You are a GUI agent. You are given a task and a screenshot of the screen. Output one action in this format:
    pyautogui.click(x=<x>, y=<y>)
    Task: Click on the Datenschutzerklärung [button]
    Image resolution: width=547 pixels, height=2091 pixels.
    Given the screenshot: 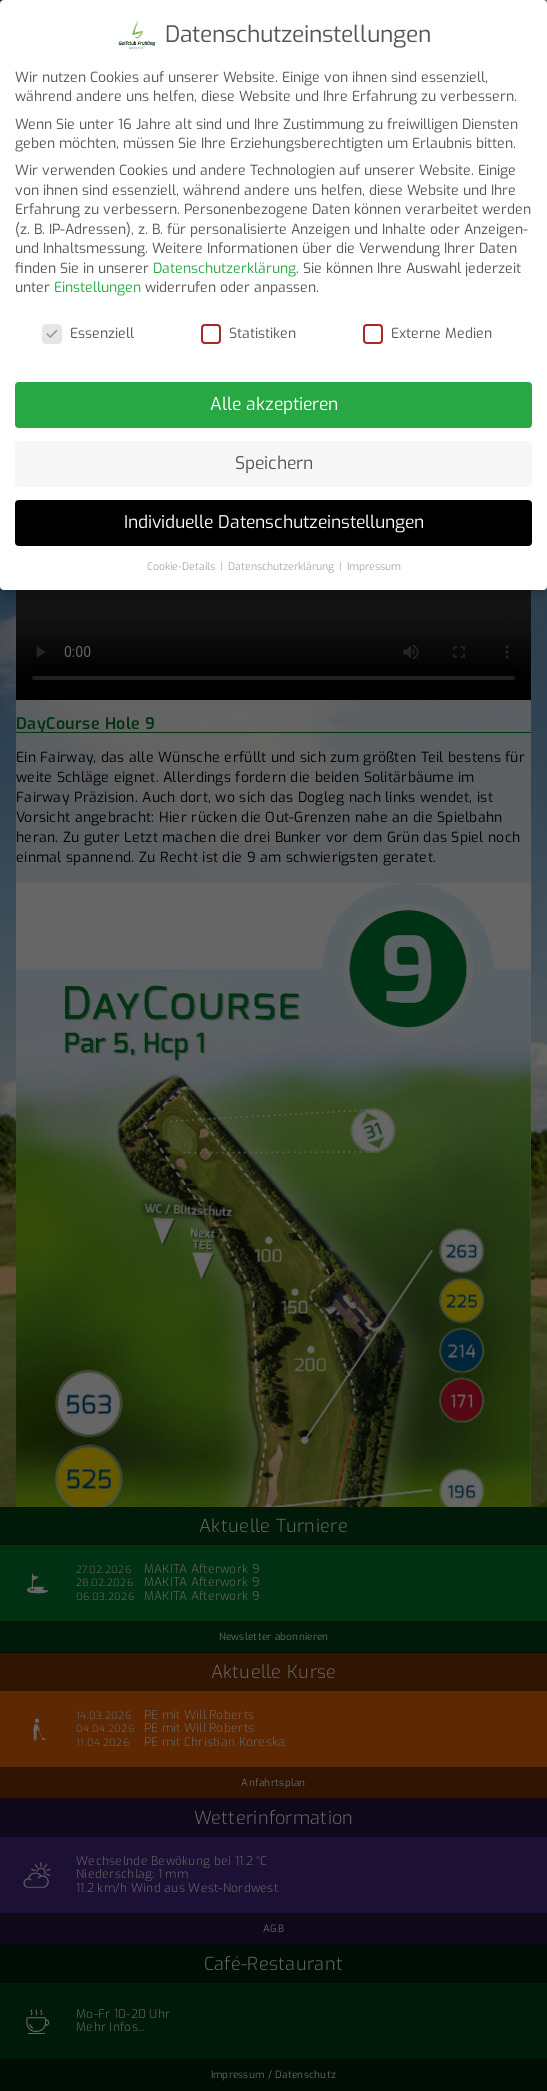 What is the action you would take?
    pyautogui.click(x=282, y=560)
    